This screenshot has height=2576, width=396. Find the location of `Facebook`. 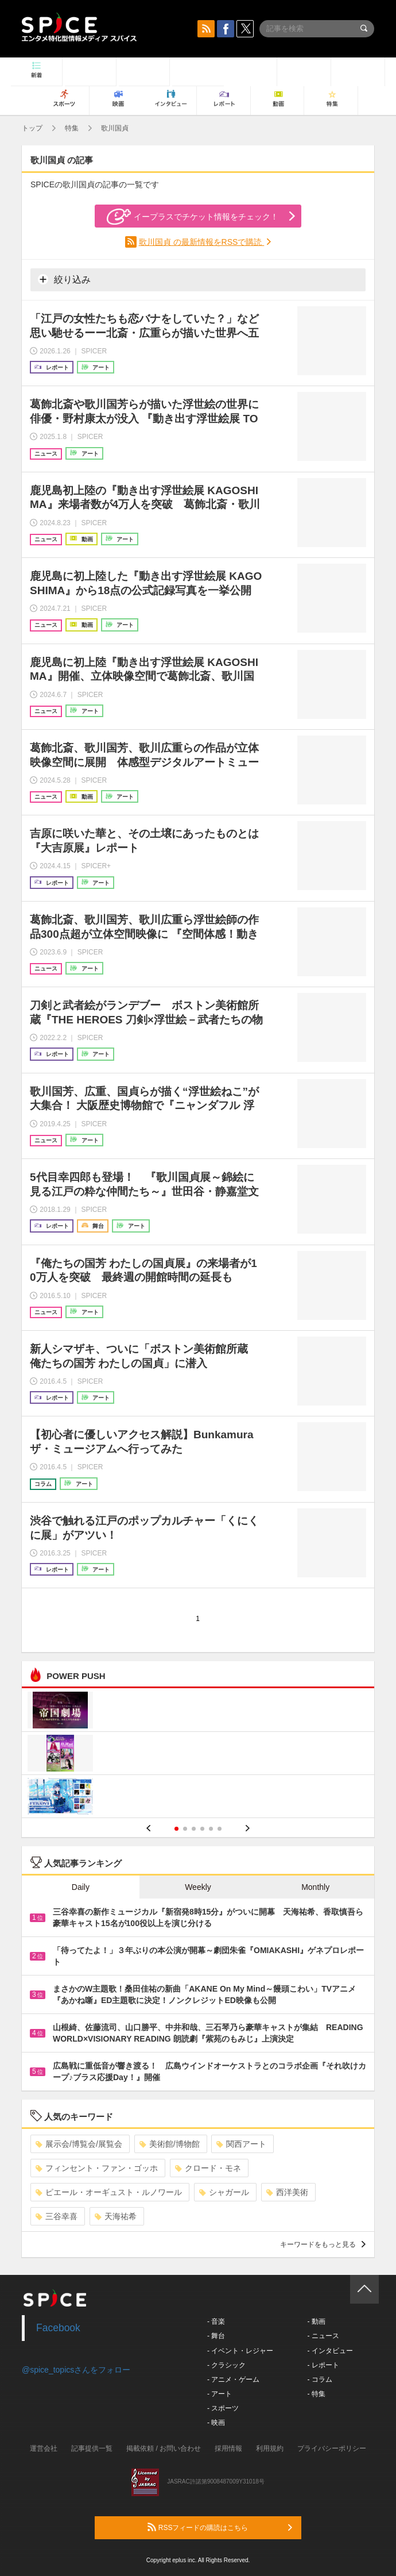

Facebook is located at coordinates (58, 2328).